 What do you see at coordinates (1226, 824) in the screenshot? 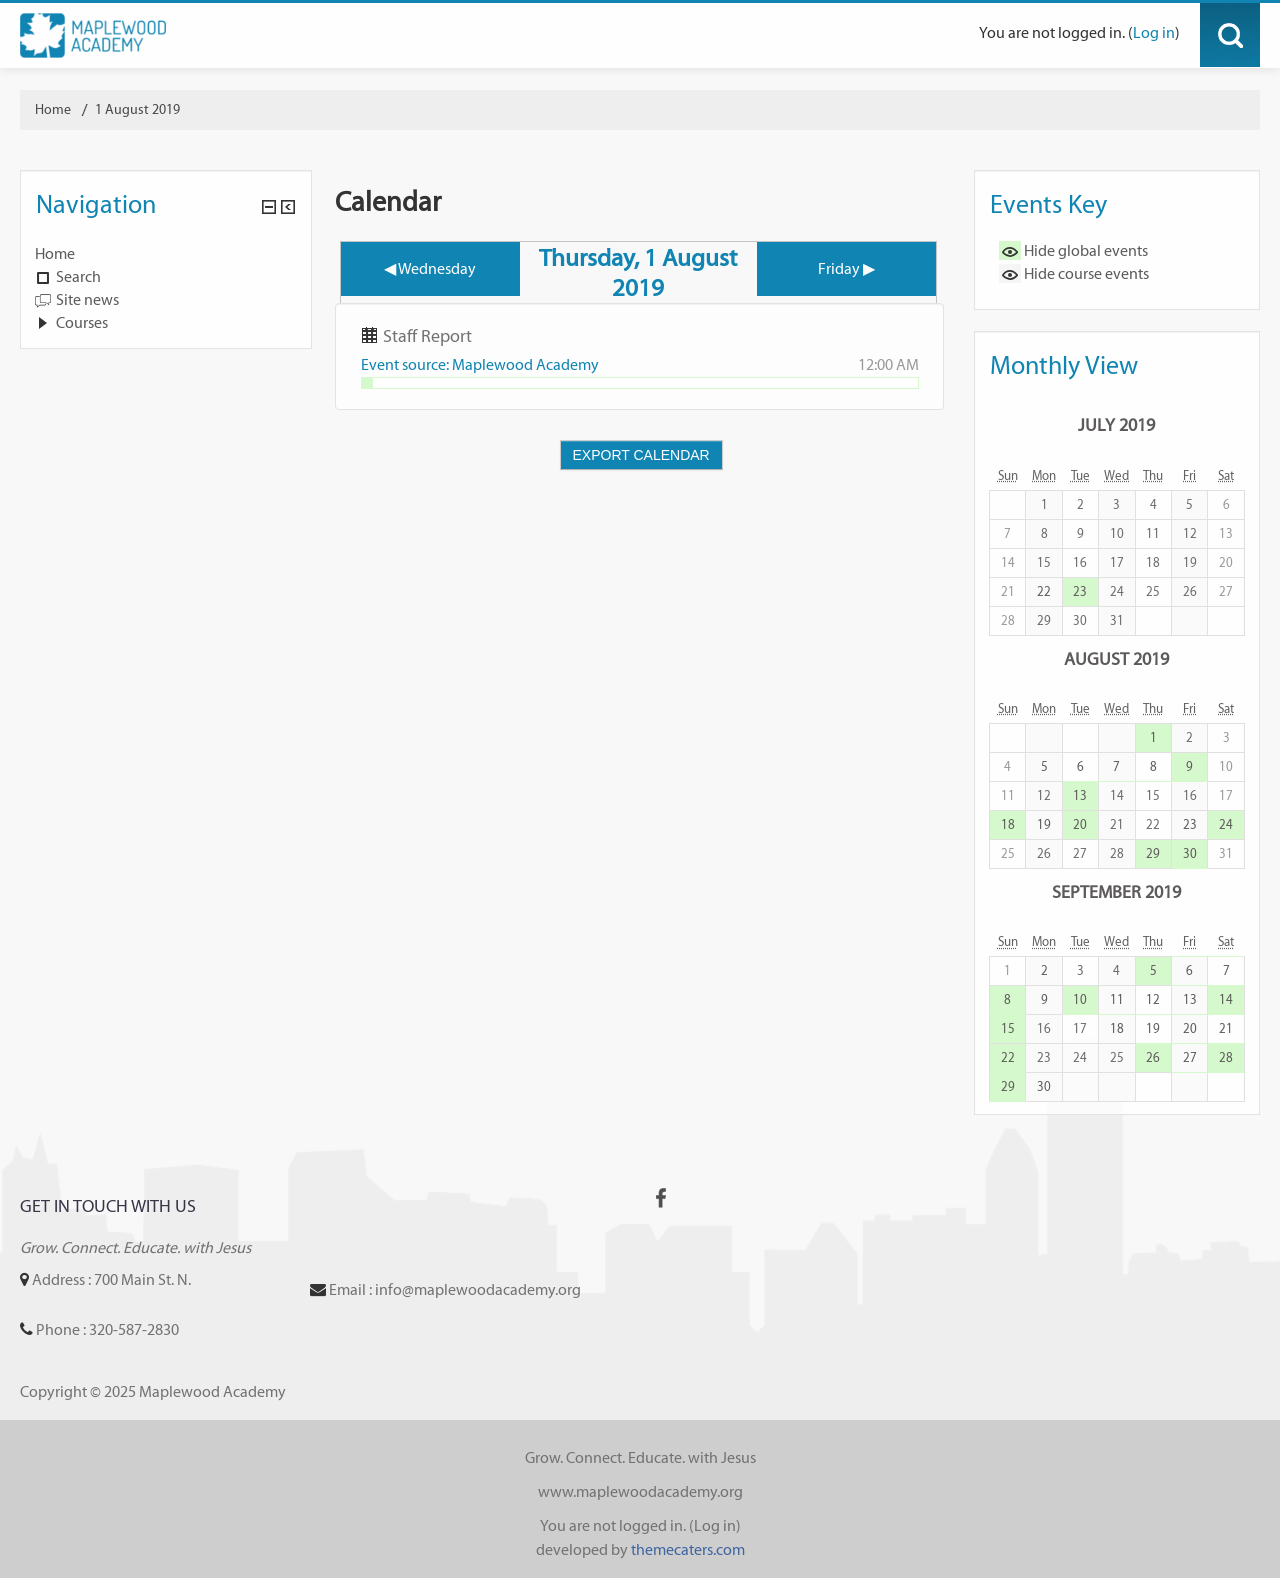
I see `24` at bounding box center [1226, 824].